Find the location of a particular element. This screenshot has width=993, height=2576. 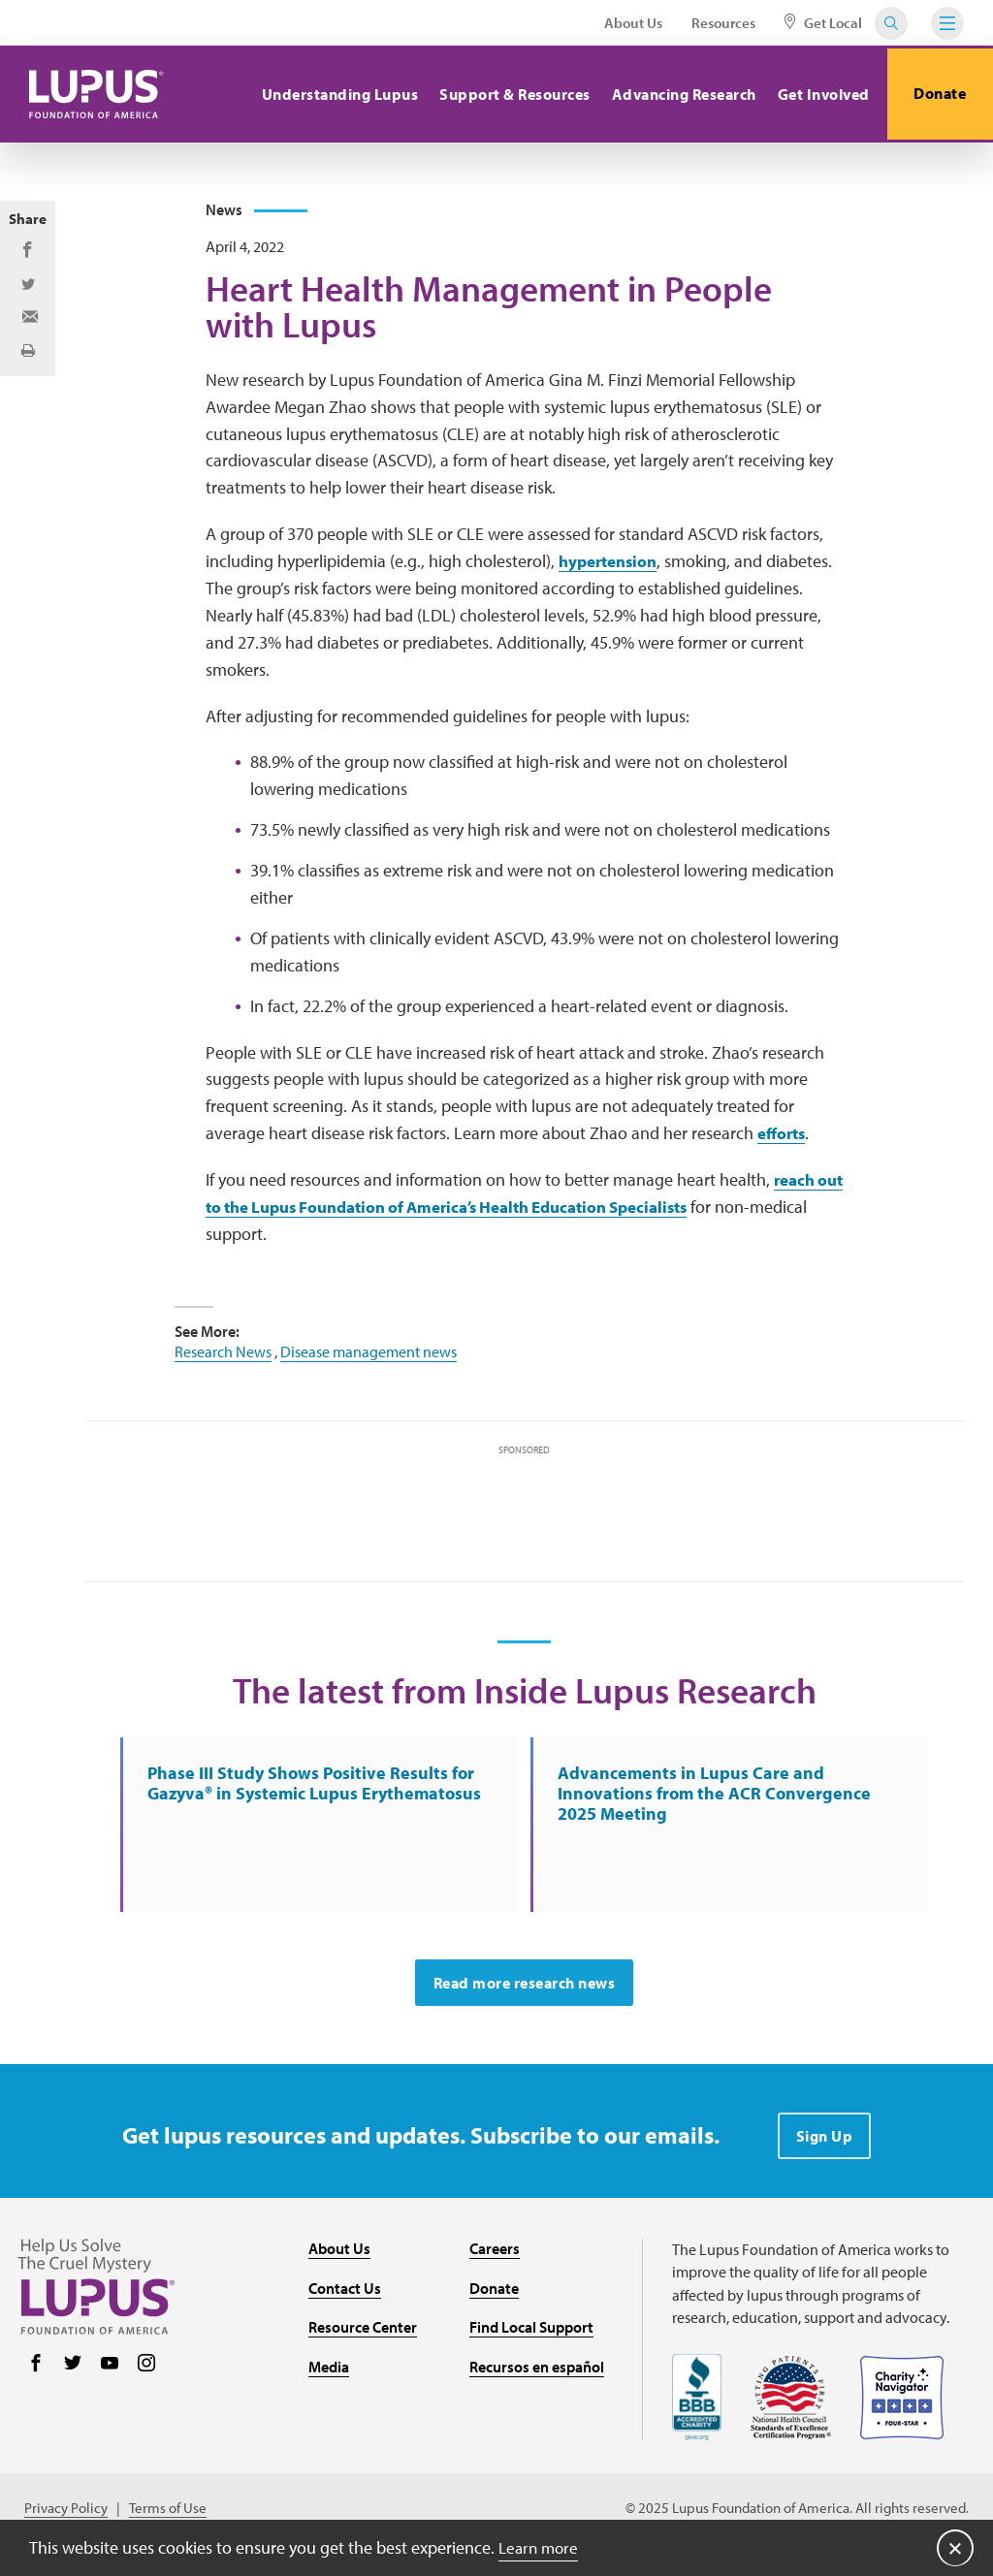

hypertension is located at coordinates (612, 568).